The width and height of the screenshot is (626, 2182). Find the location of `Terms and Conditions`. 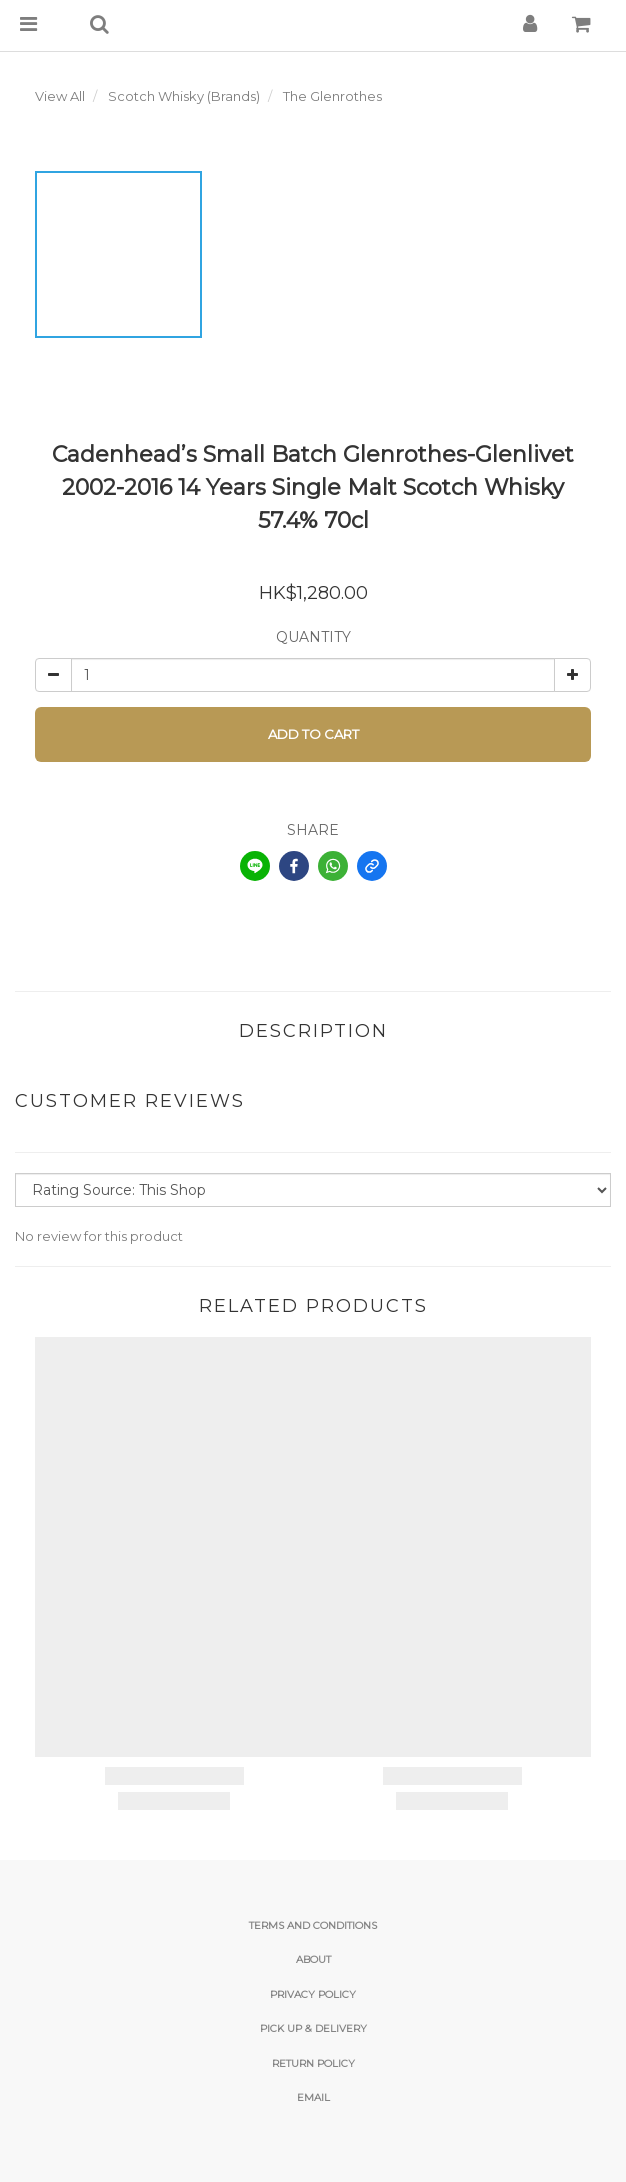

Terms and Conditions is located at coordinates (313, 1925).